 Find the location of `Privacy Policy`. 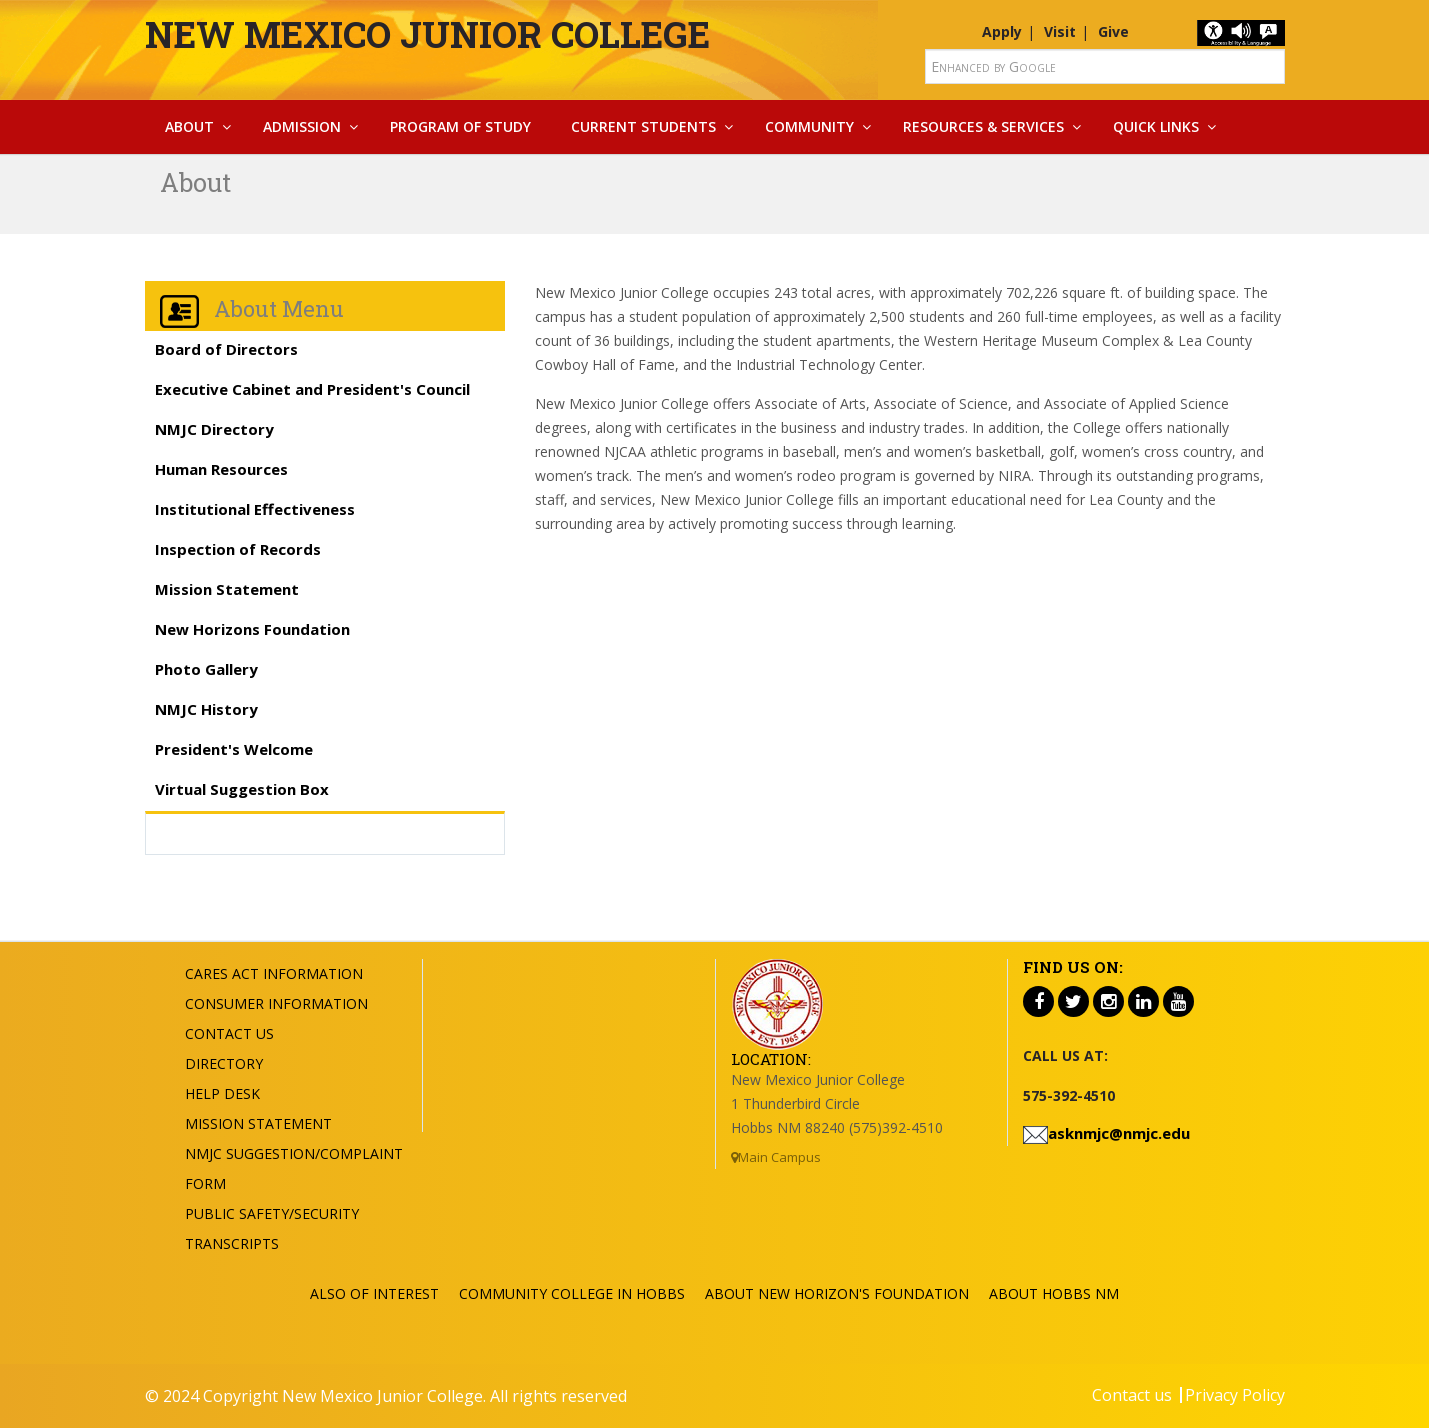

Privacy Policy is located at coordinates (1235, 1395).